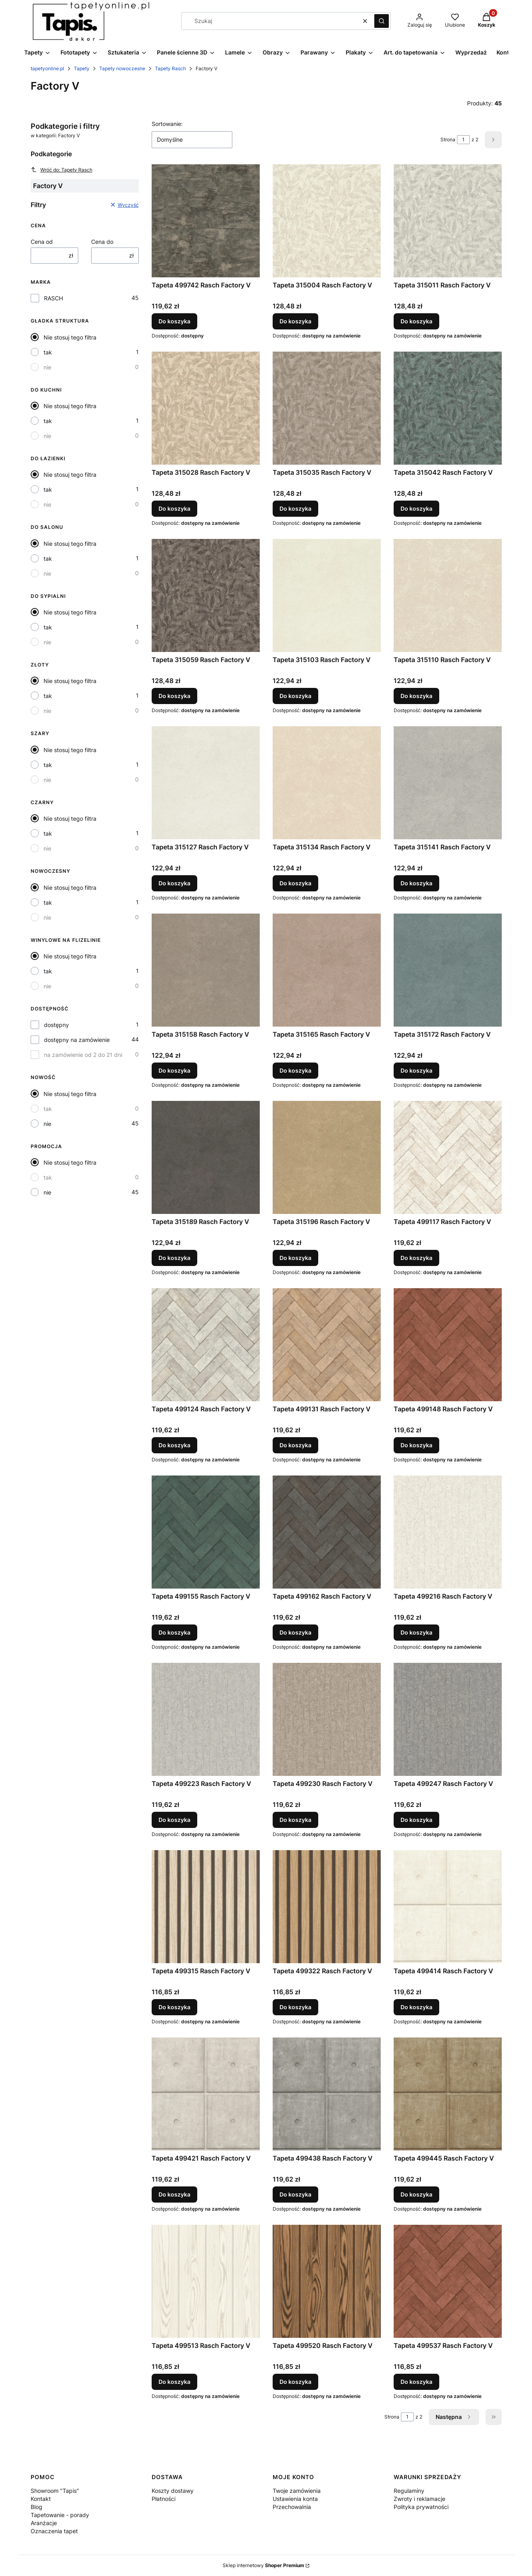 The width and height of the screenshot is (532, 2576). I want to click on [Przejdź do produktu Tapeta 315042 Rasch Factory V.], so click(448, 408).